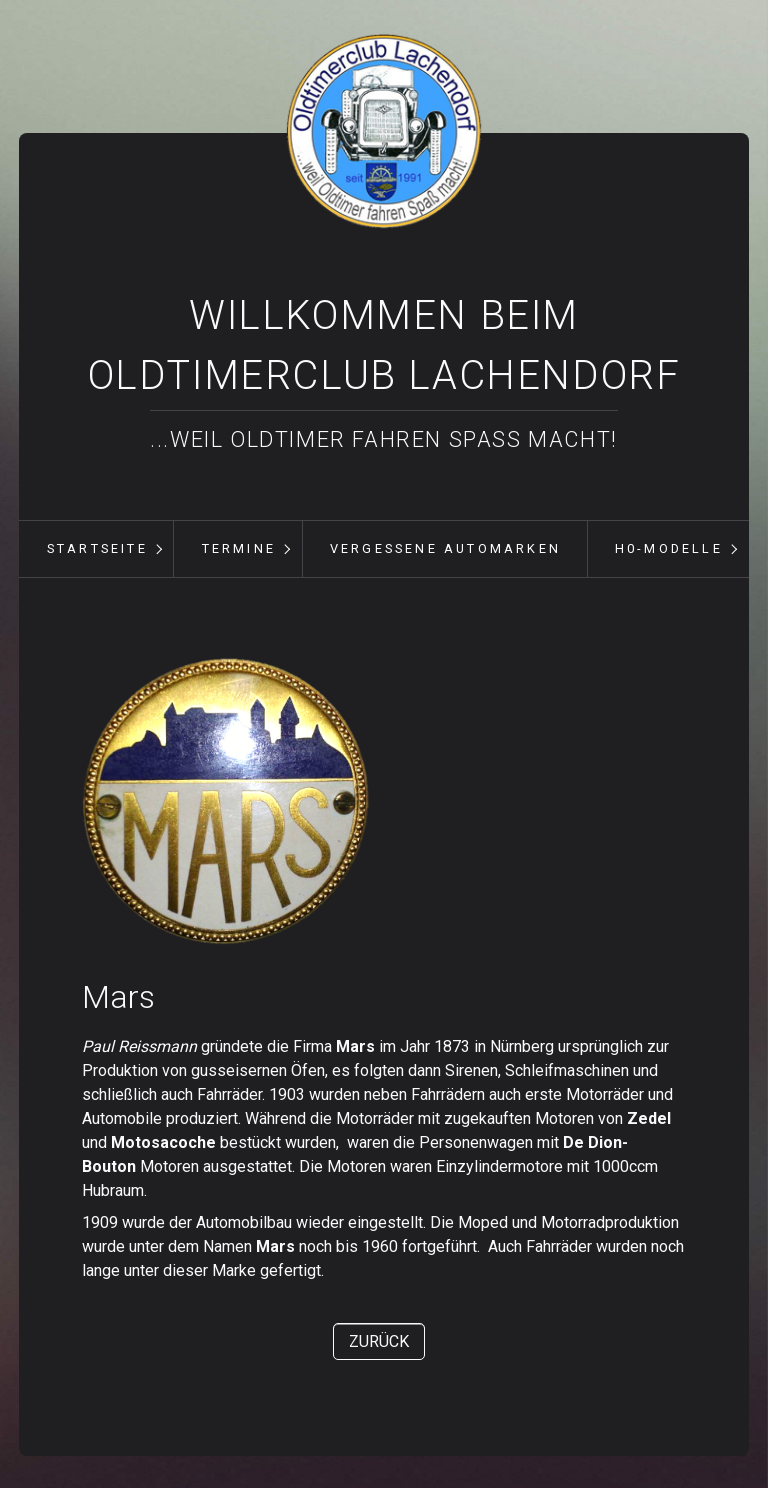  Describe the element at coordinates (97, 548) in the screenshot. I see `Startseite` at that location.